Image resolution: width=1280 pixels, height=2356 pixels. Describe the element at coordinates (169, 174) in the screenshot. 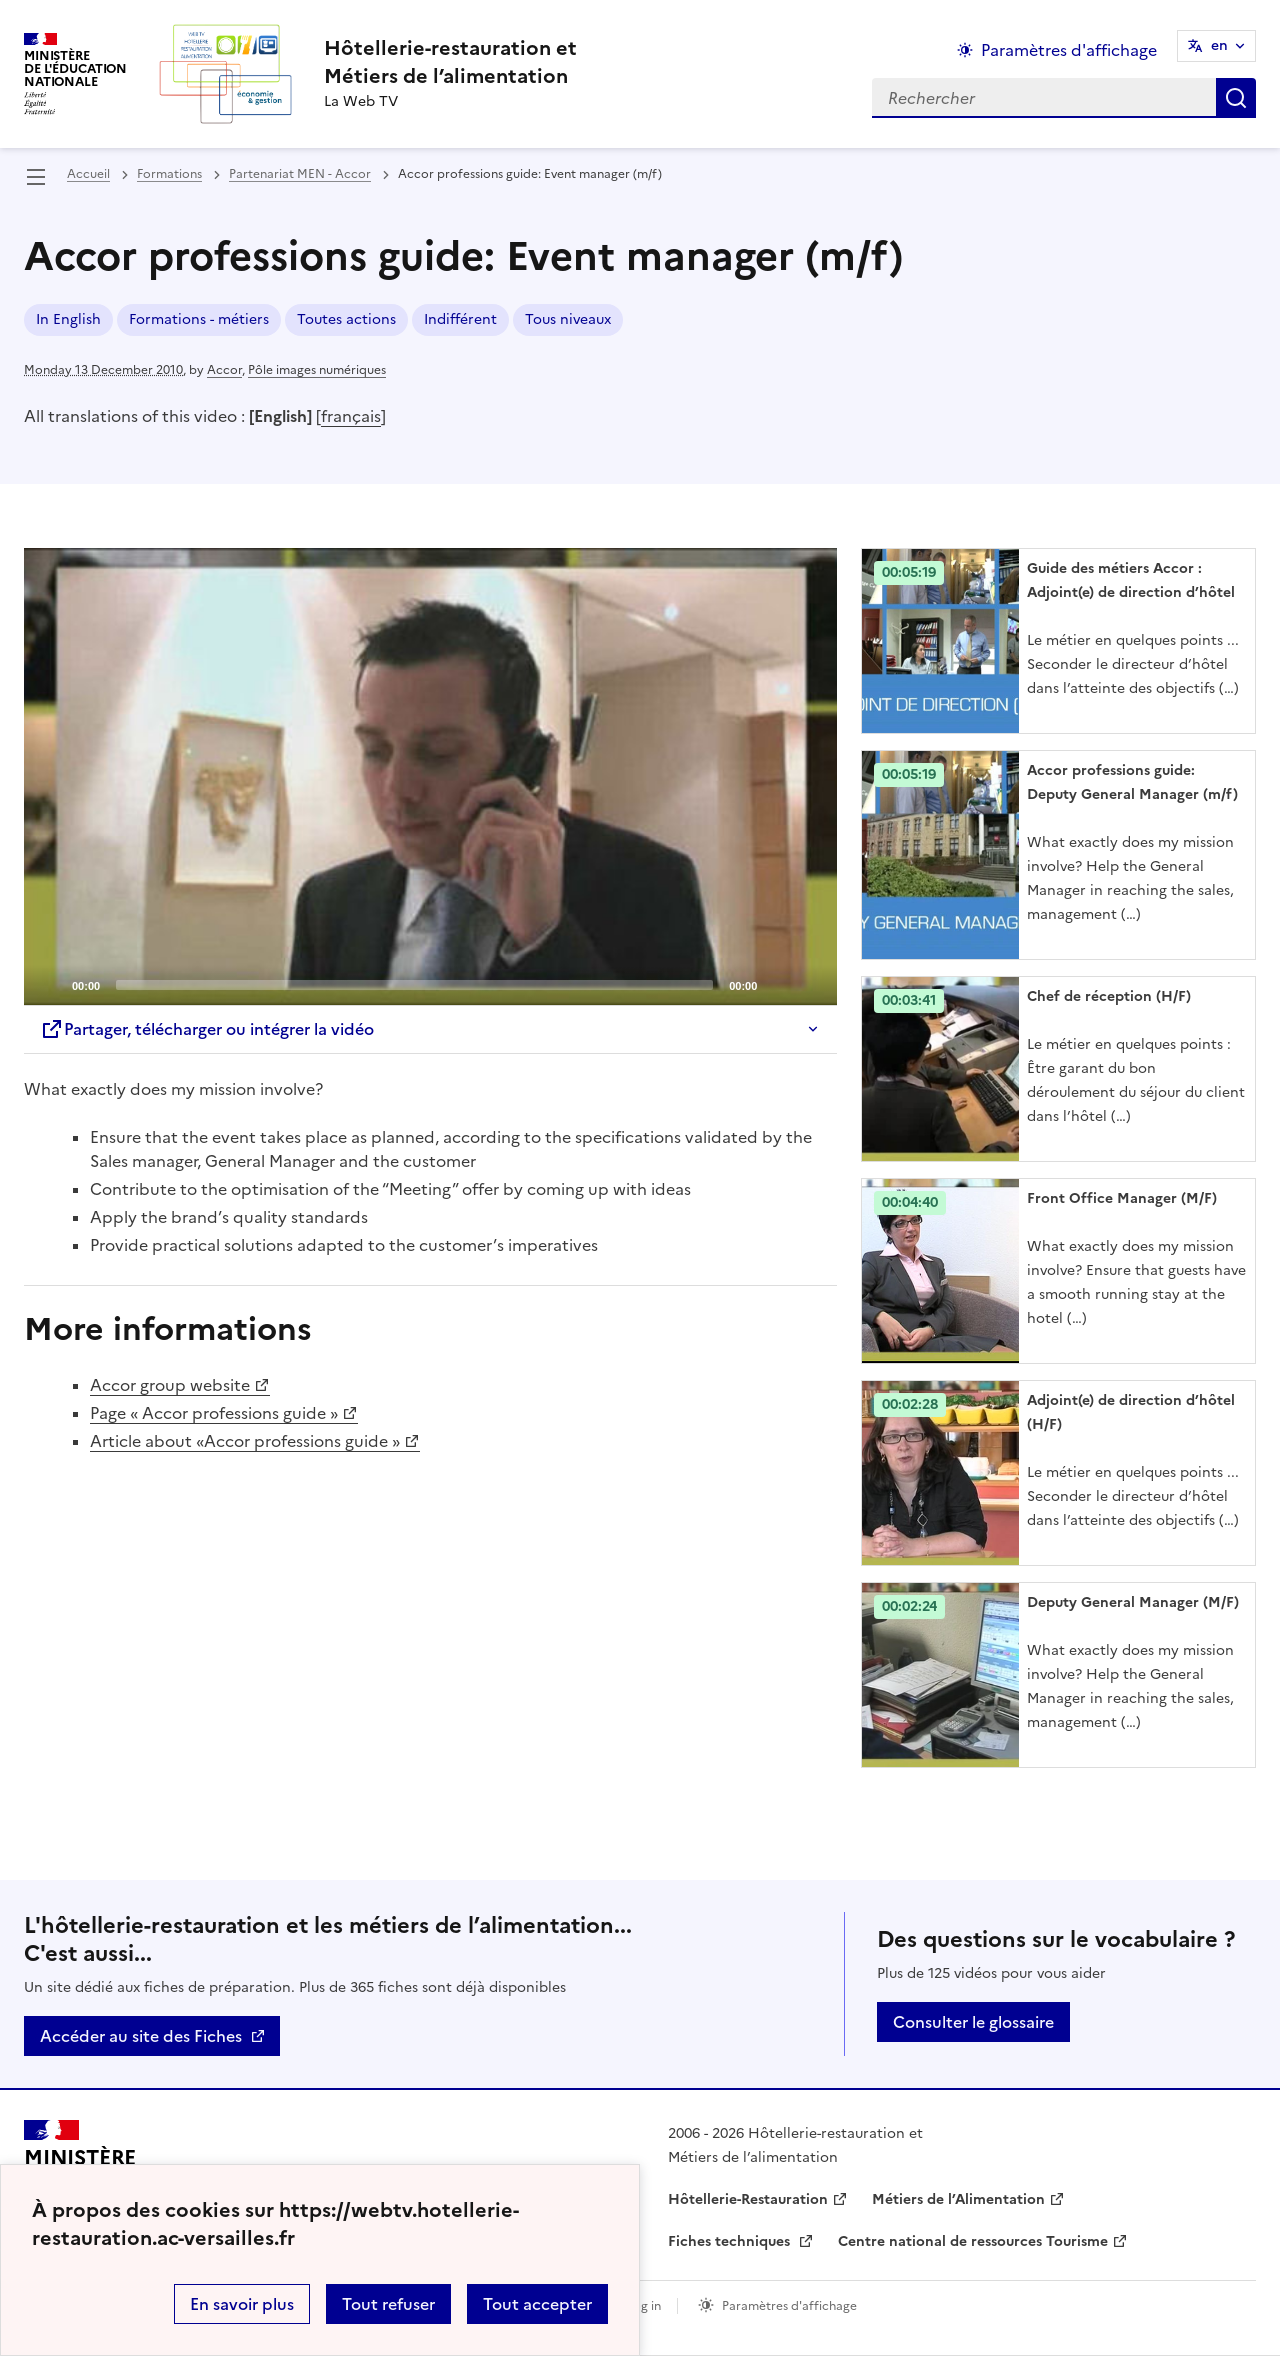

I see `Formations [ouvrir la rubrique Formations]` at that location.